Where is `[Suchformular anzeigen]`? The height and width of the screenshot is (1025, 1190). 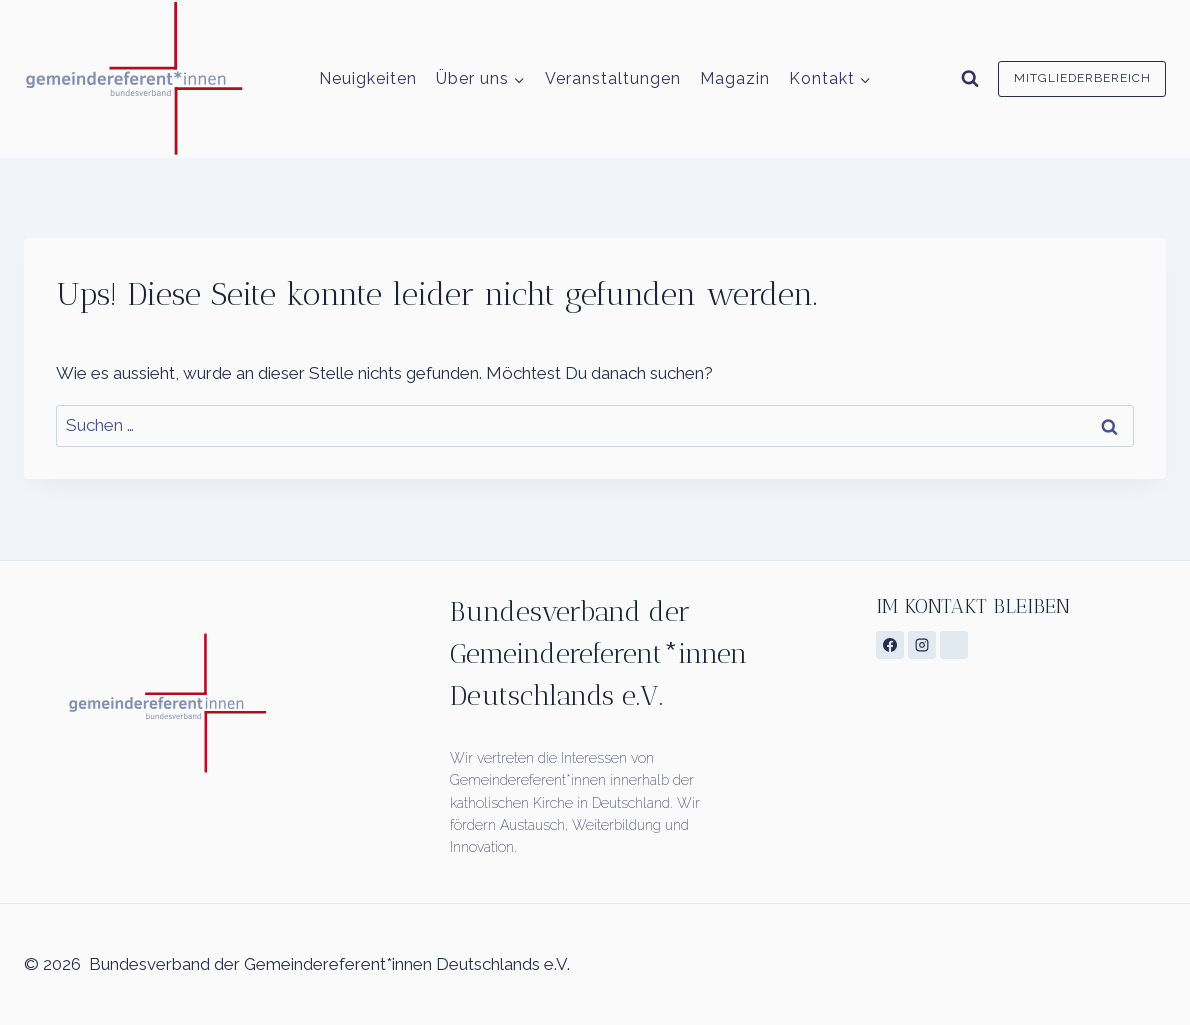
[Suchformular anzeigen] is located at coordinates (970, 79).